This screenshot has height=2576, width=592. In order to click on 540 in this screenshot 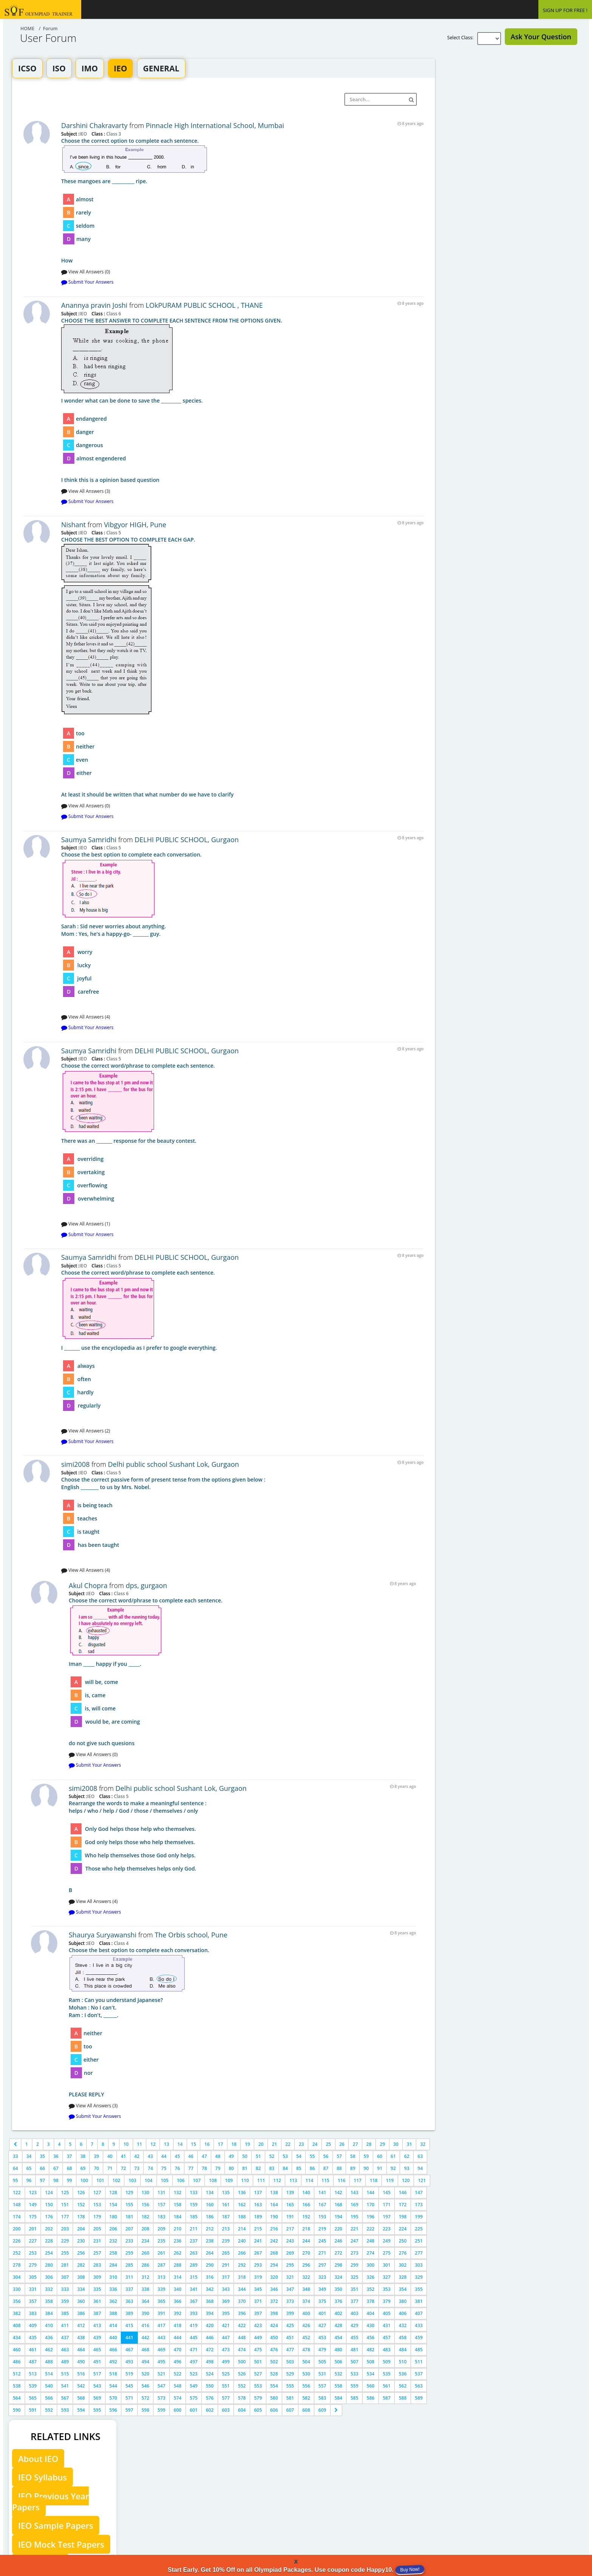, I will do `click(49, 2386)`.